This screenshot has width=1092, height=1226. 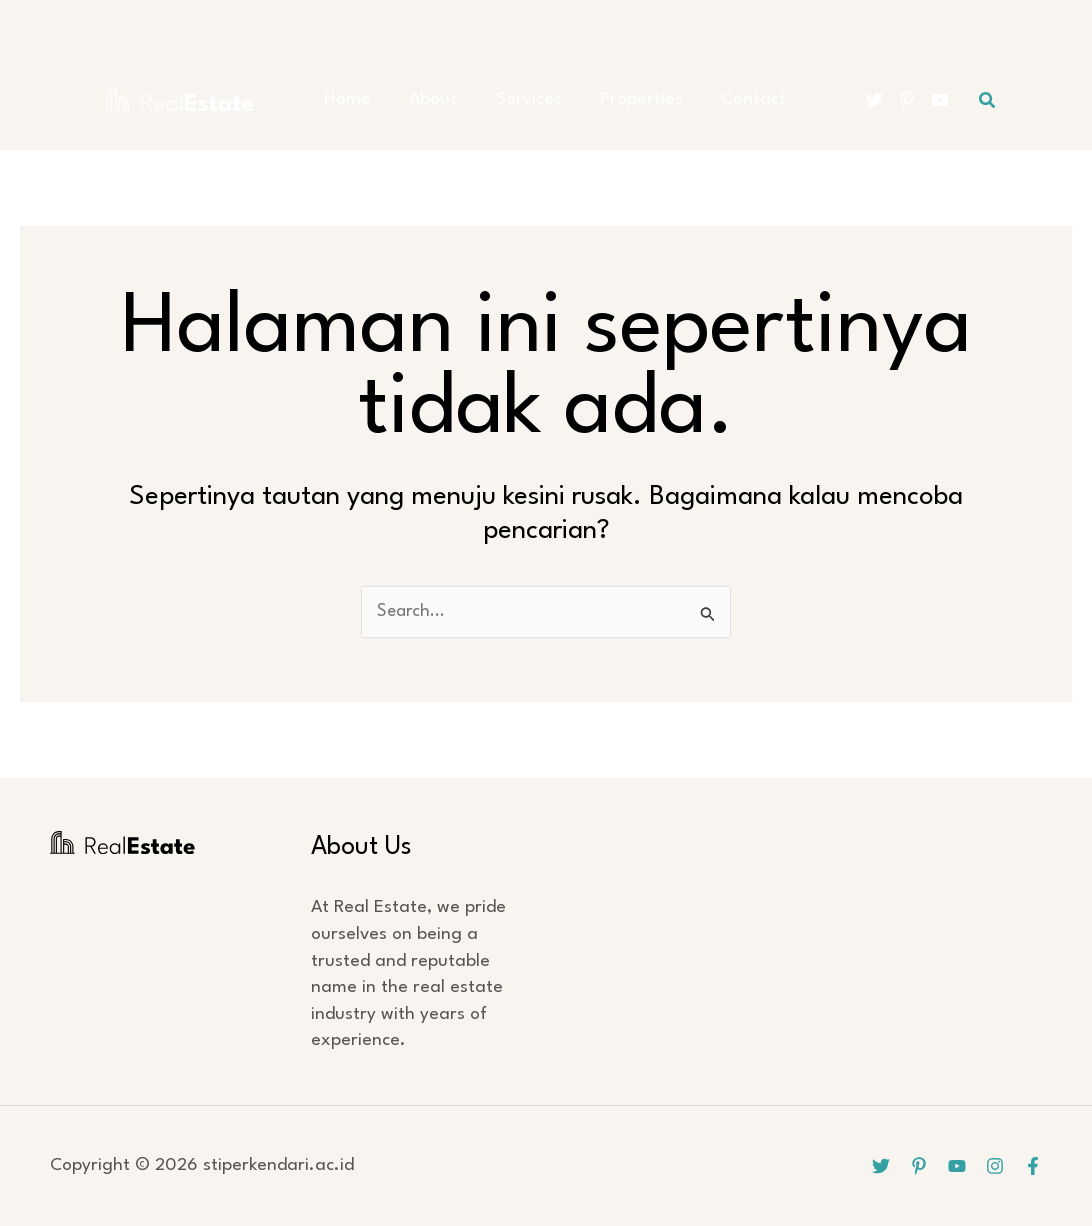 What do you see at coordinates (907, 100) in the screenshot?
I see `[Pinterest]` at bounding box center [907, 100].